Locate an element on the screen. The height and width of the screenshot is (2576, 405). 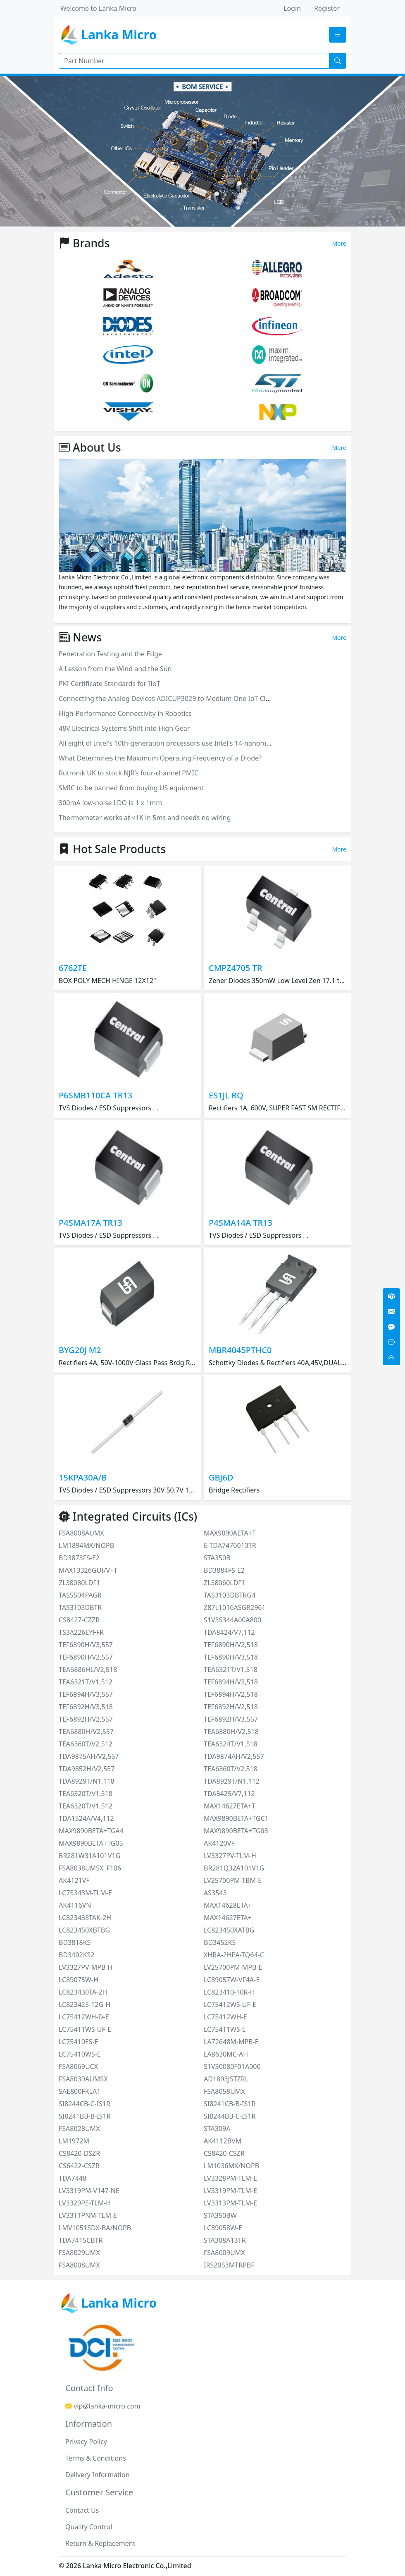
TEA6320T/V1,512 is located at coordinates (85, 1806).